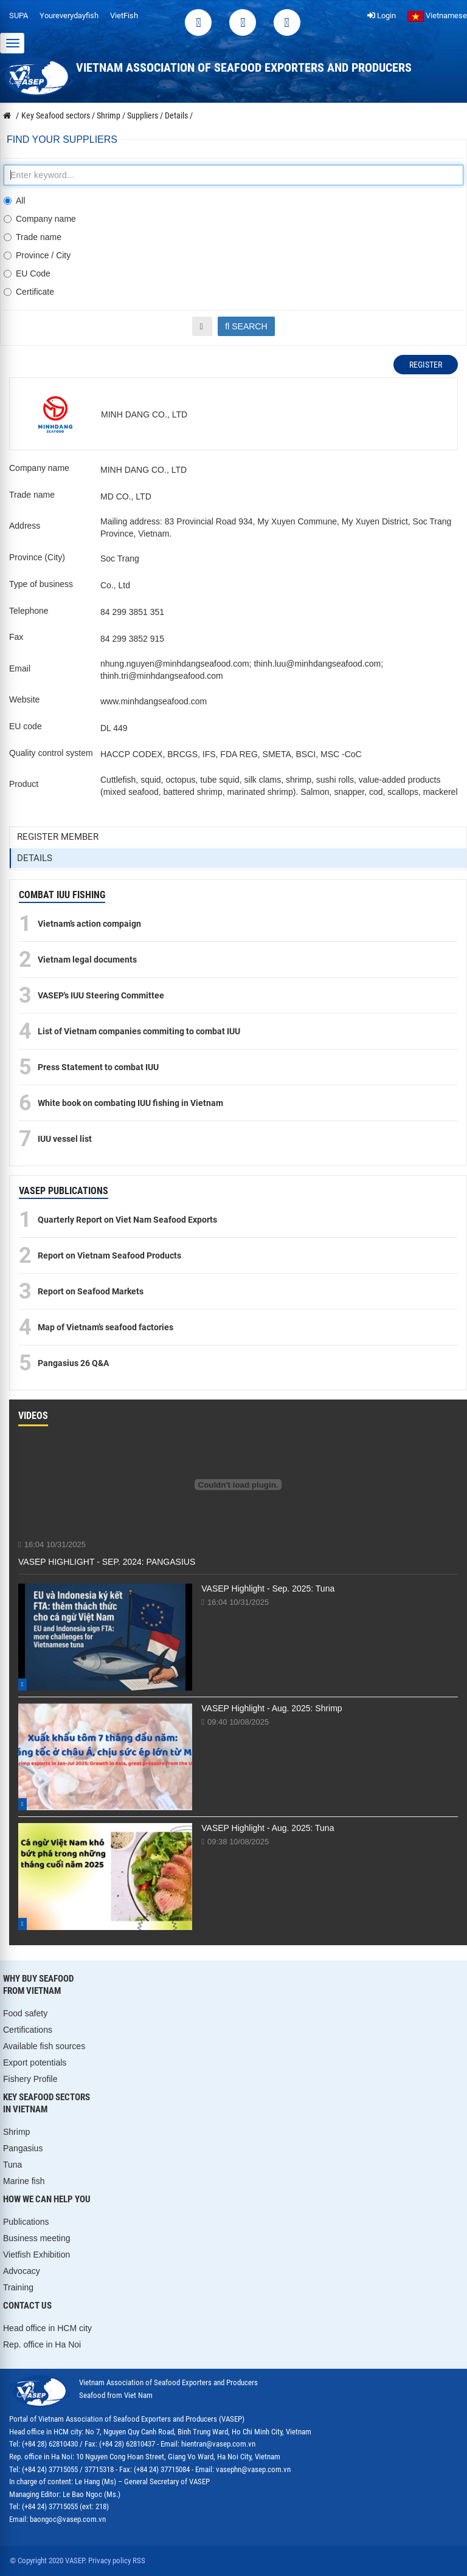  I want to click on Publications, so click(26, 2222).